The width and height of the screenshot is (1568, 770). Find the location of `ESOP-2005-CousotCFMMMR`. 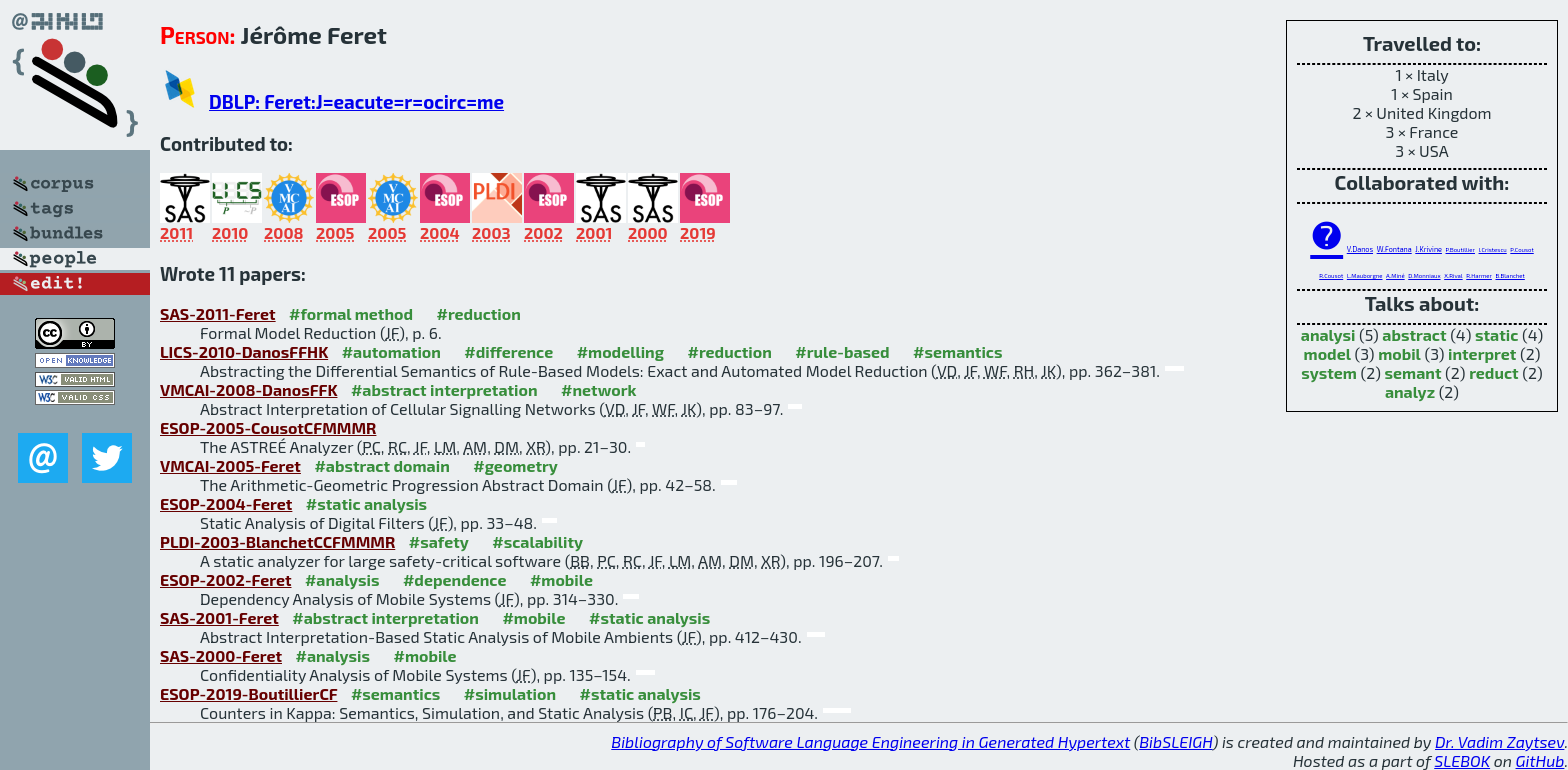

ESOP-2005-CousotCFMMMR is located at coordinates (268, 427).